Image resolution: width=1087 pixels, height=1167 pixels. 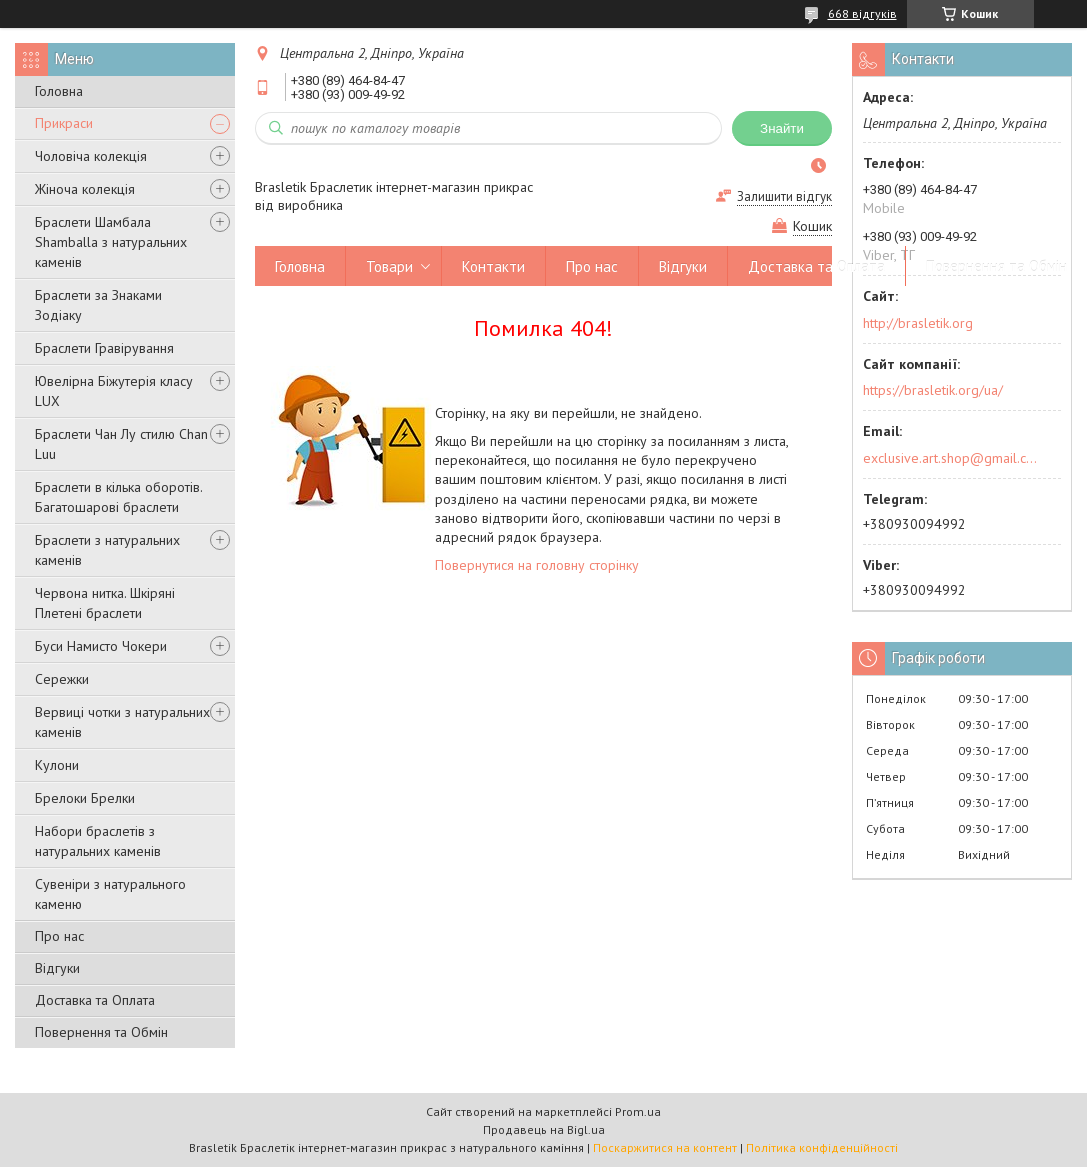 What do you see at coordinates (110, 894) in the screenshot?
I see `Сувеніри з натурального каменю` at bounding box center [110, 894].